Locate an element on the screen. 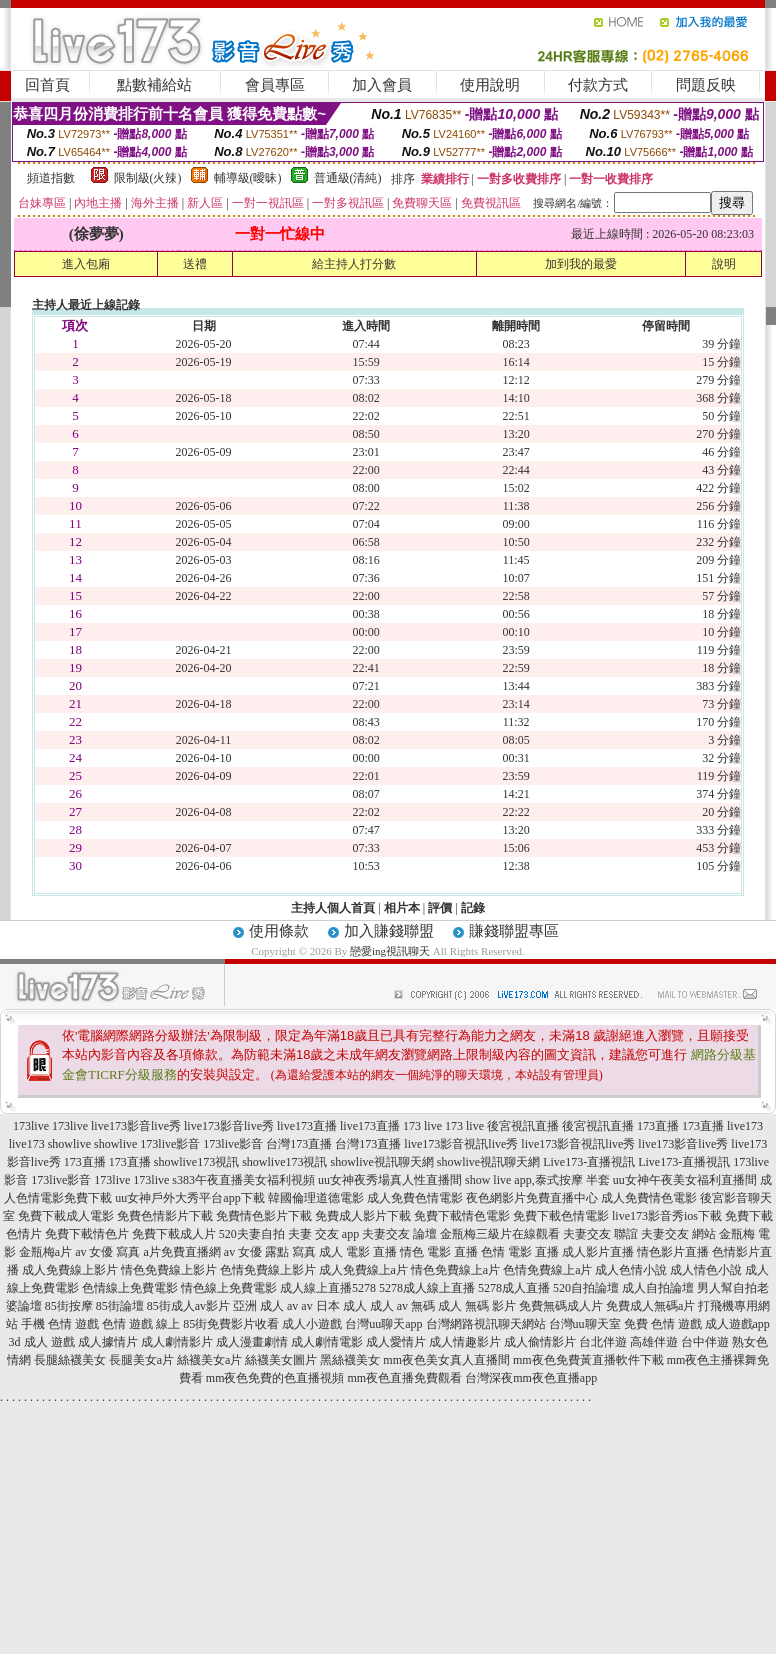 This screenshot has height=1654, width=776. a片免費直播網 is located at coordinates (182, 1252).